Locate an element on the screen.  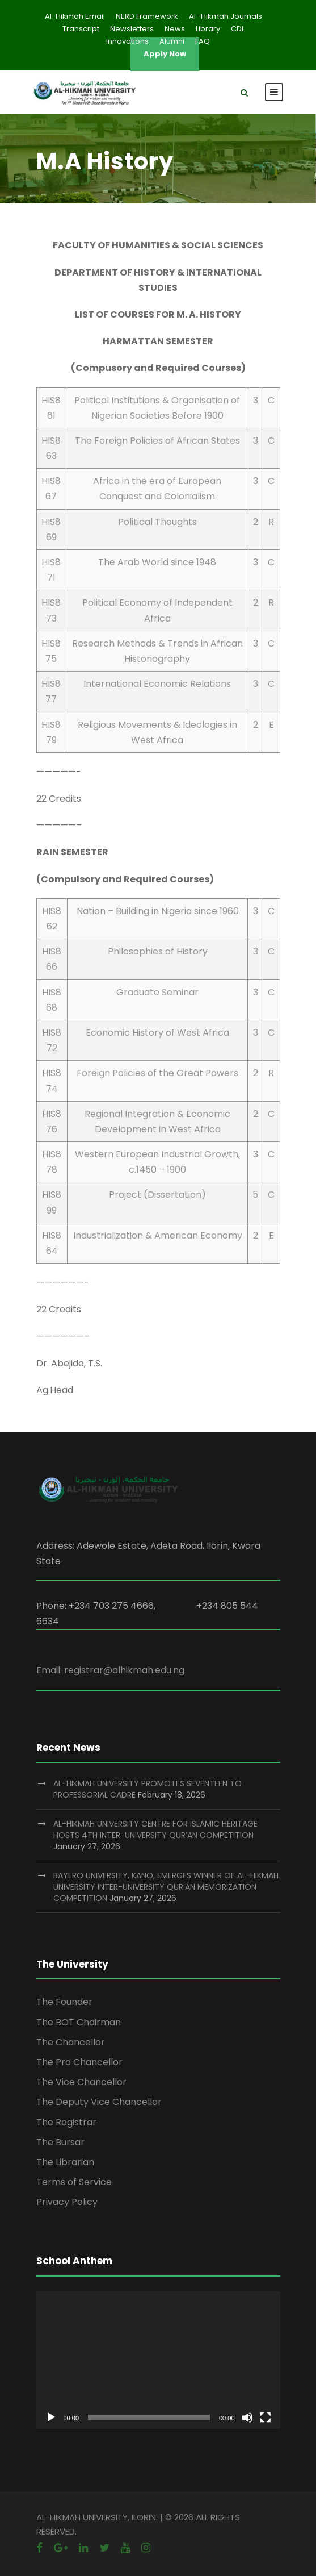
The Librarian is located at coordinates (65, 2162).